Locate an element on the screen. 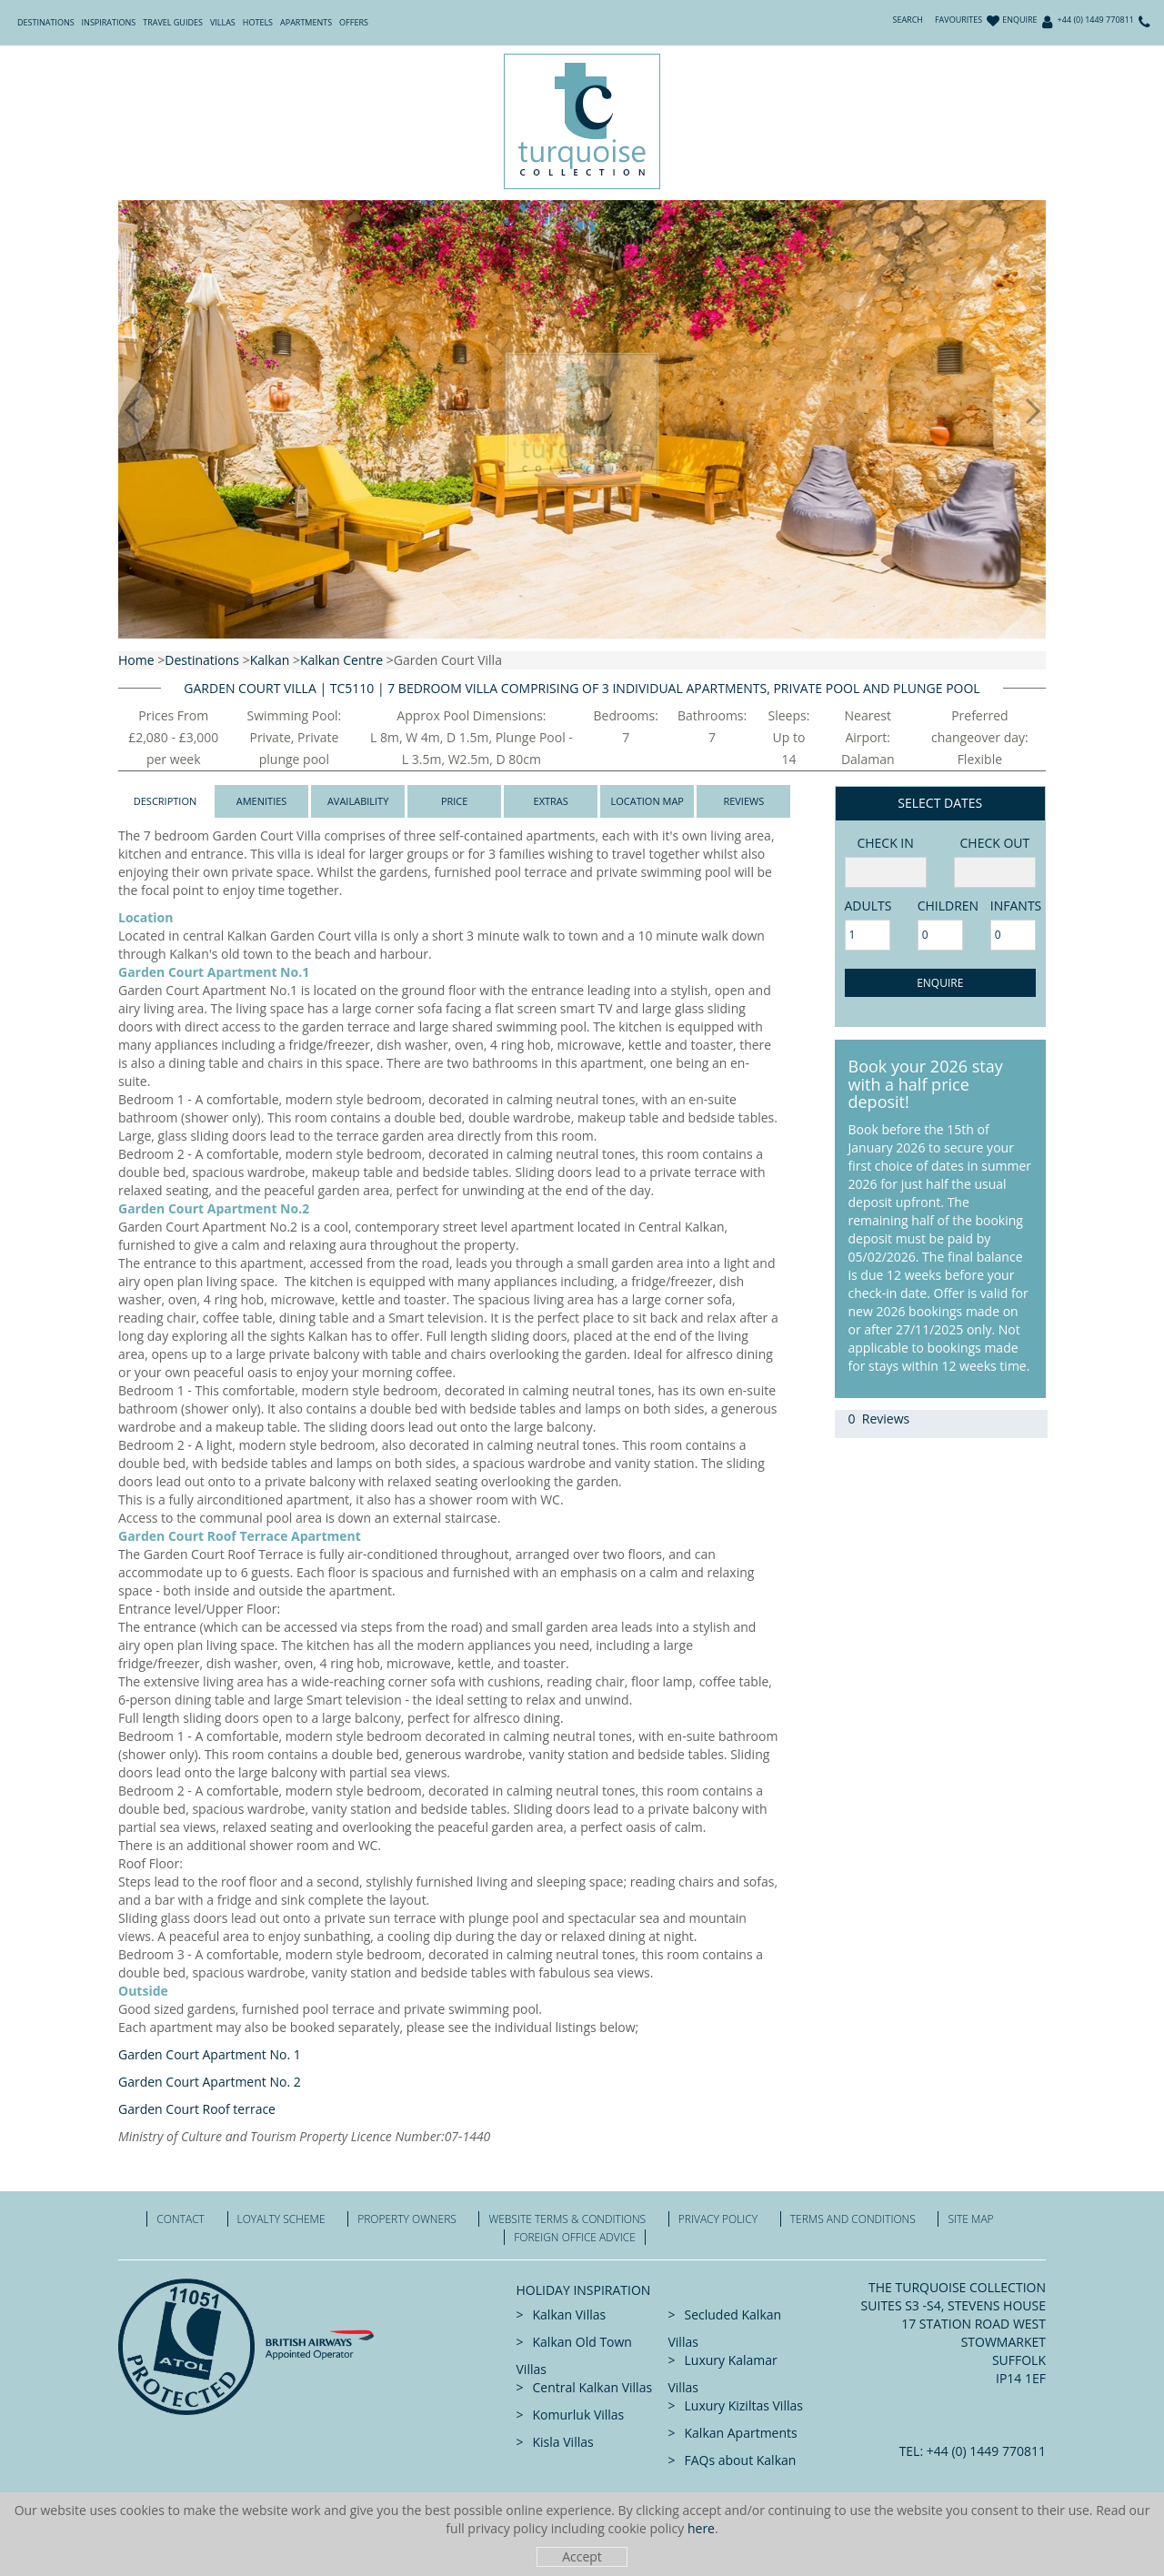 Image resolution: width=1164 pixels, height=2576 pixels. Loyalty Scheme is located at coordinates (281, 2219).